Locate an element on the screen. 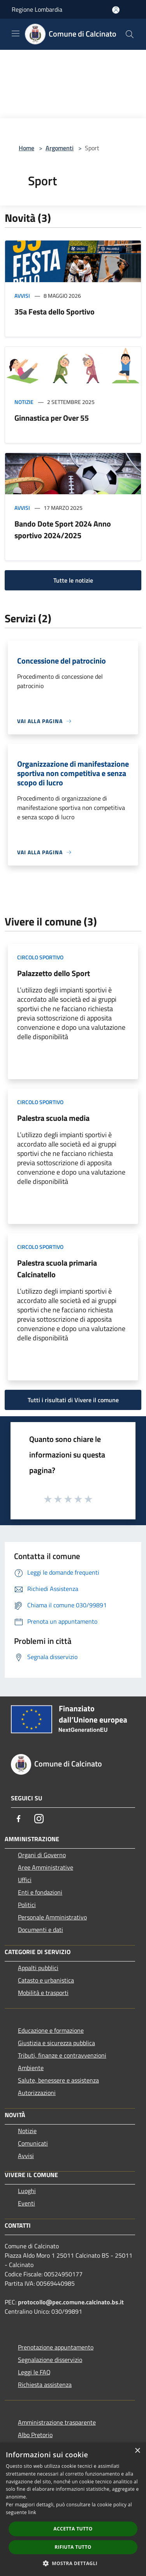  Richiesta assistenza is located at coordinates (45, 2384).